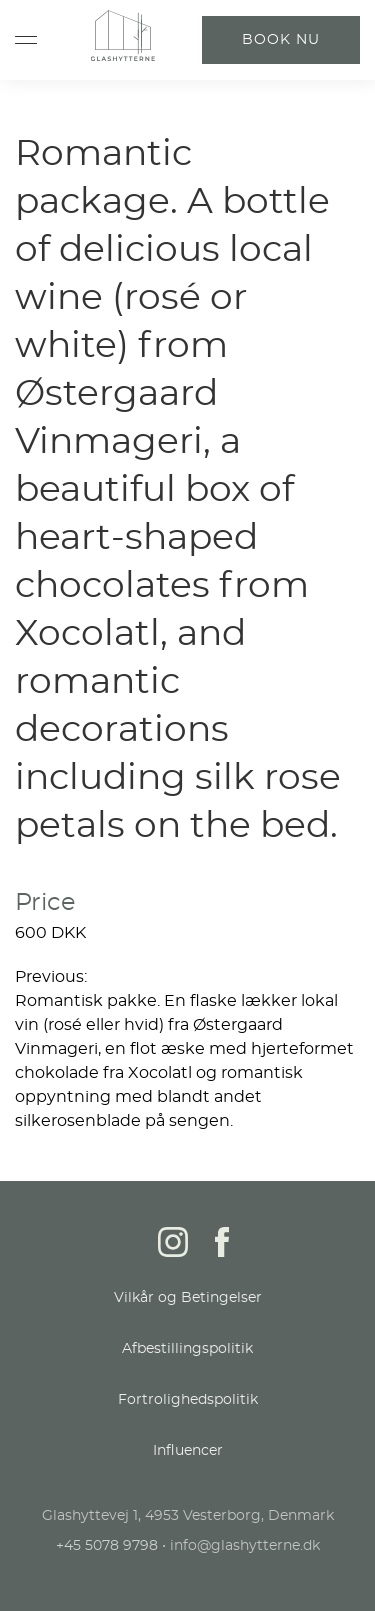 The image size is (375, 1611). What do you see at coordinates (187, 1349) in the screenshot?
I see `Afbestillingspolitik` at bounding box center [187, 1349].